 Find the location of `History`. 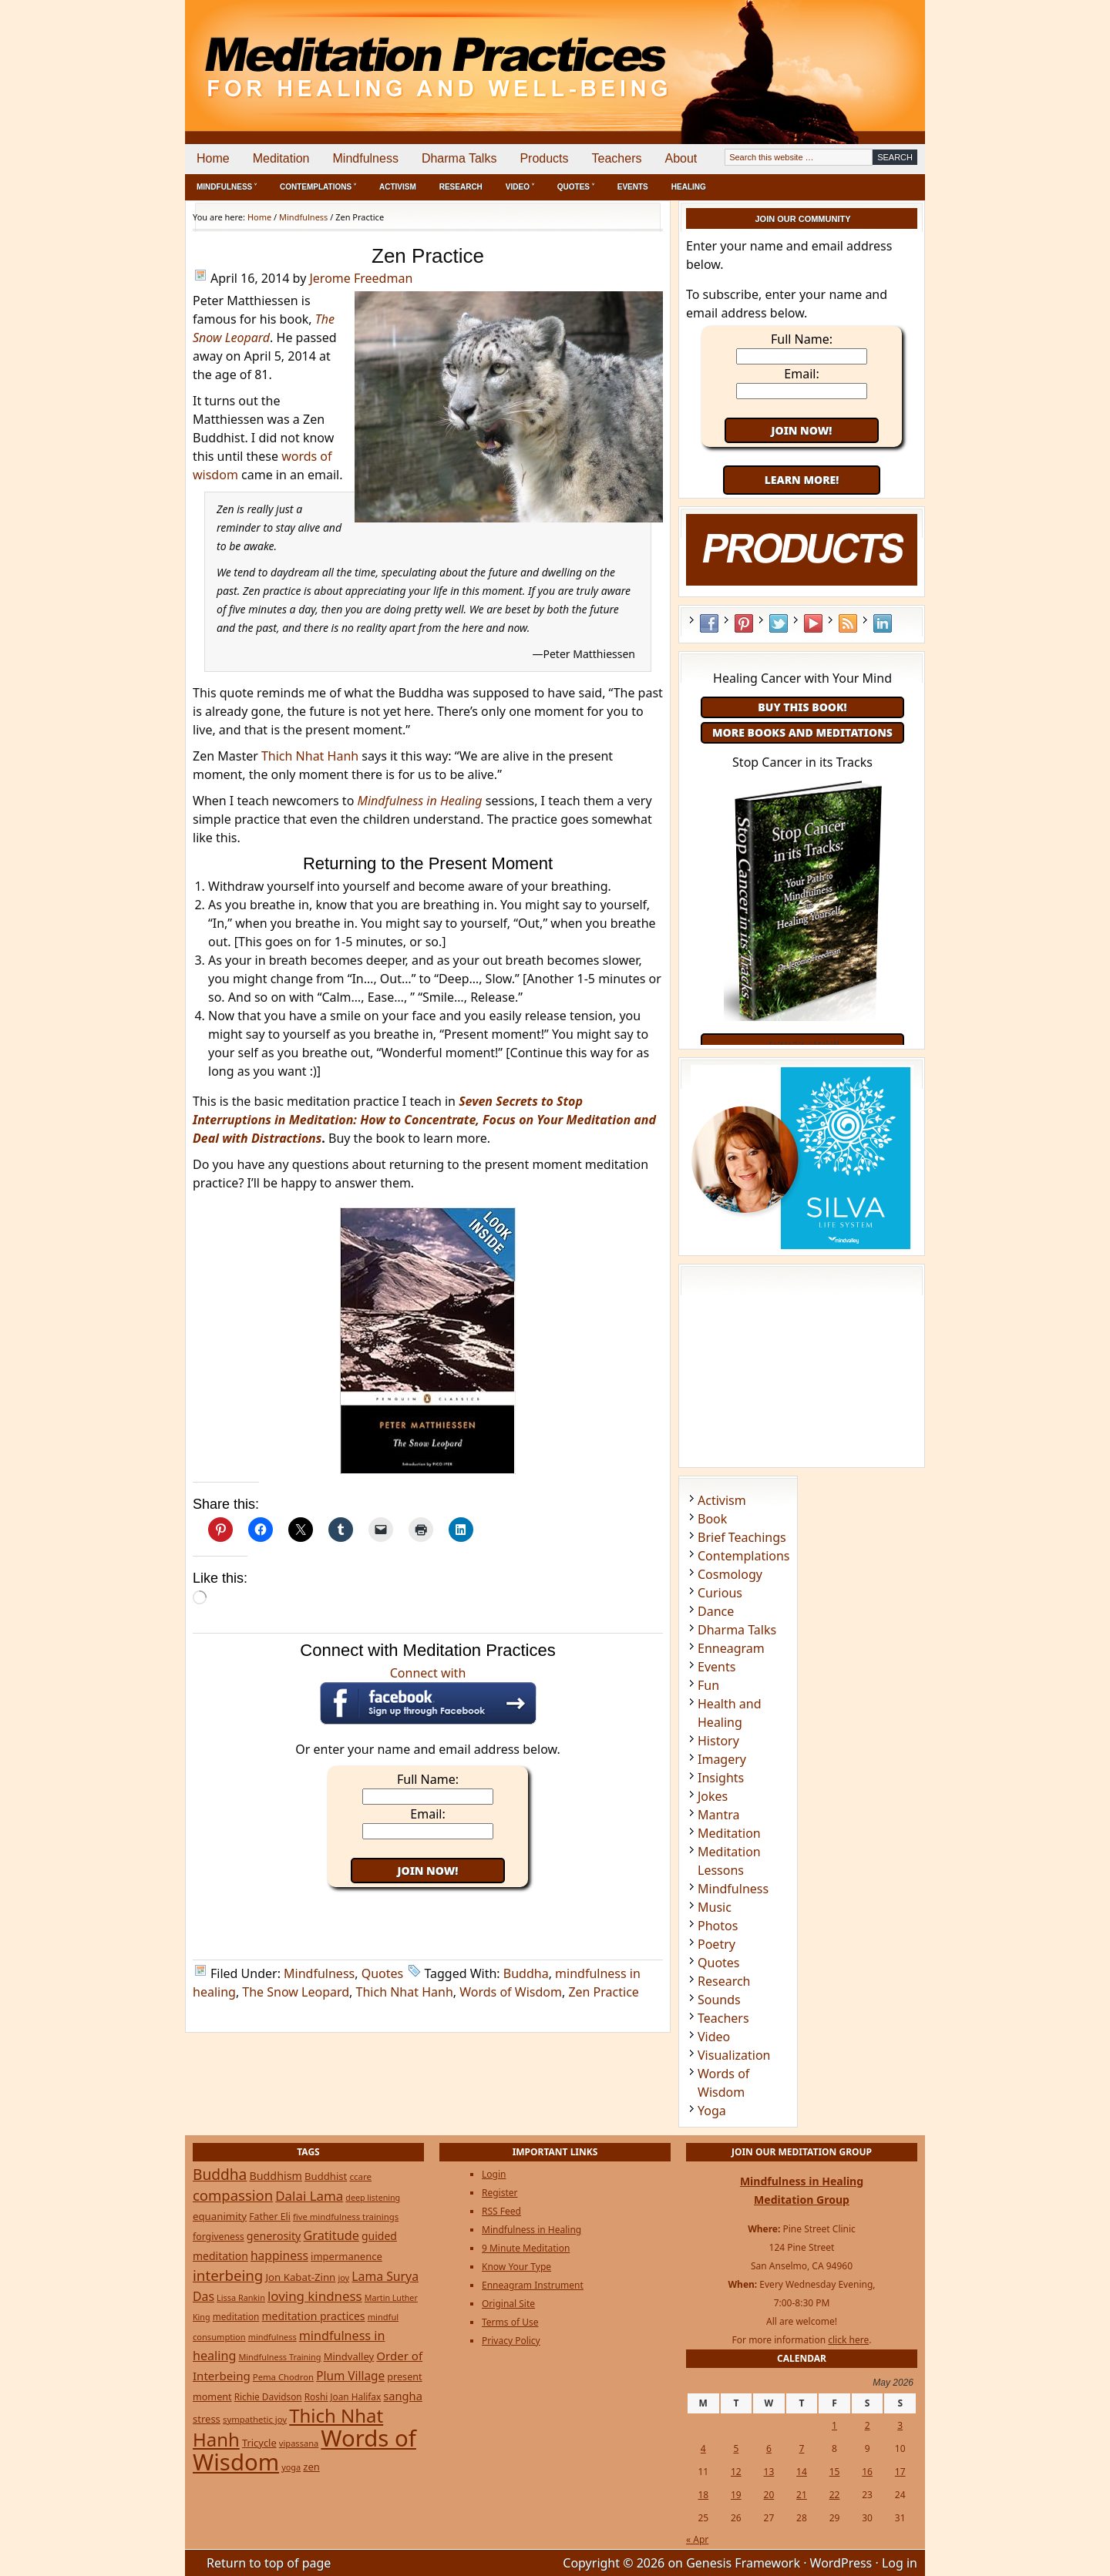

History is located at coordinates (718, 1740).